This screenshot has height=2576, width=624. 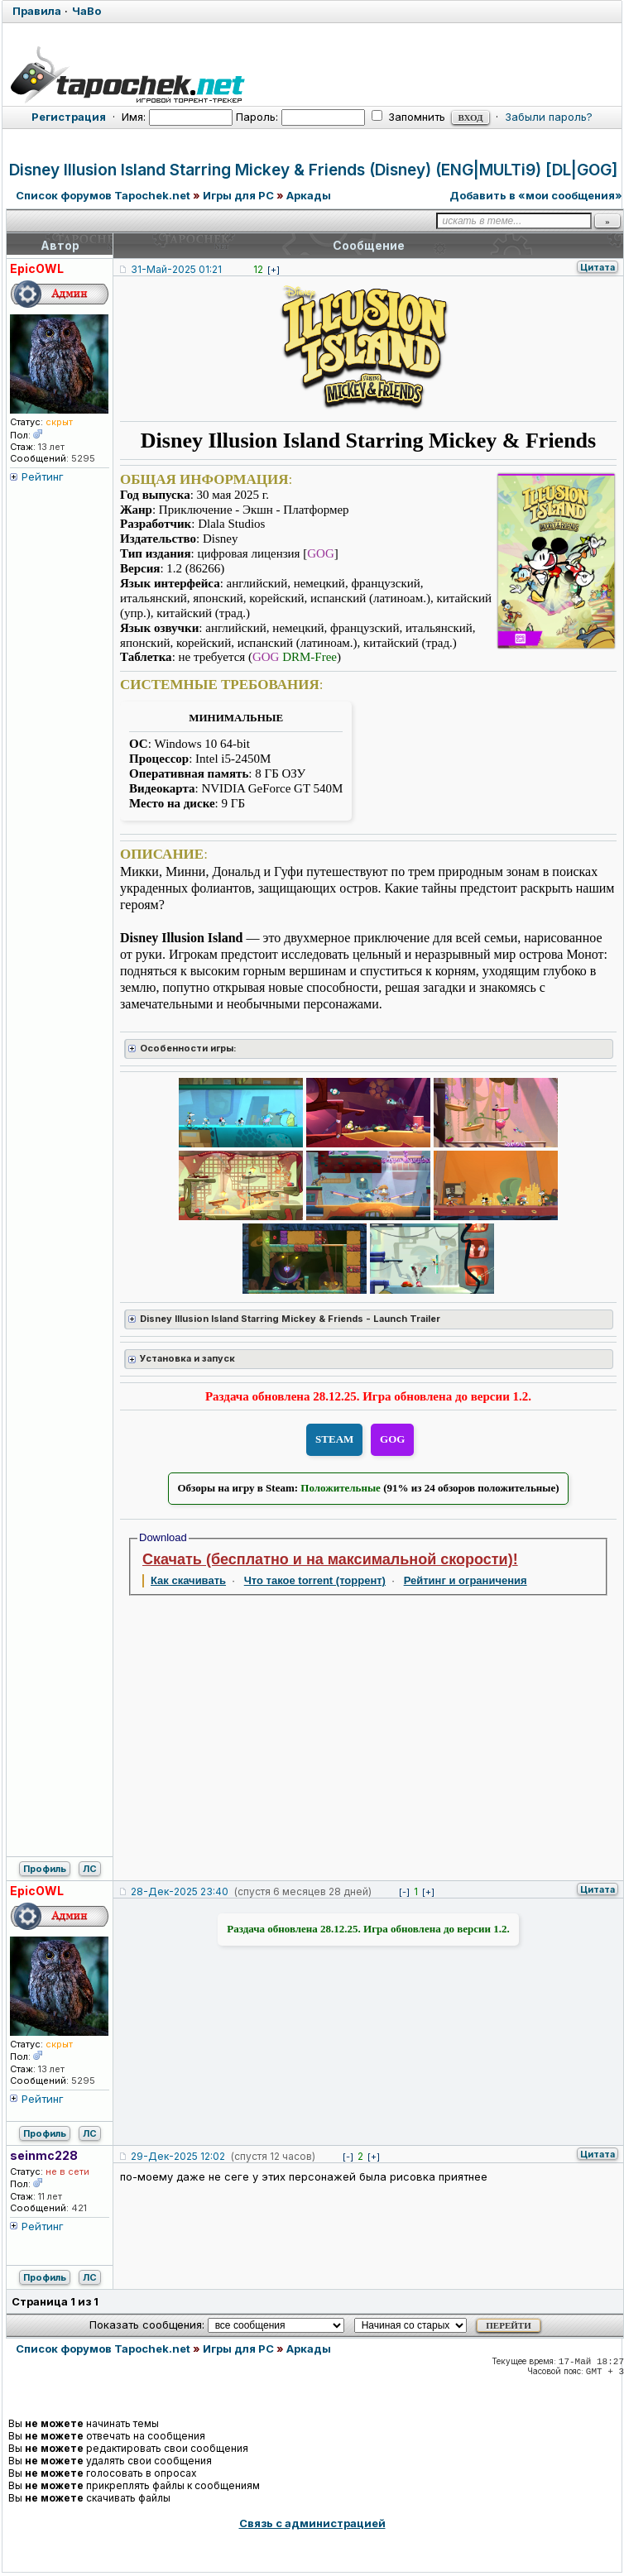 What do you see at coordinates (178, 2156) in the screenshot?
I see `29-Дек-2025 12:02` at bounding box center [178, 2156].